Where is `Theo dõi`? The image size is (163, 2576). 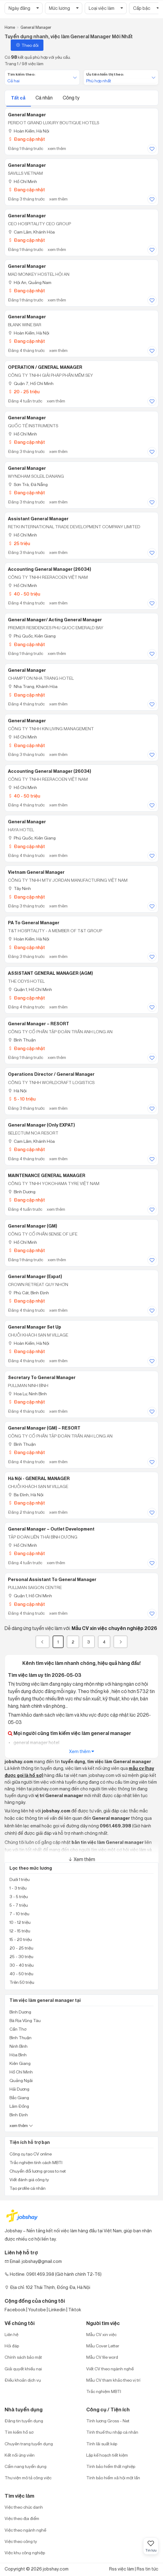 Theo dõi is located at coordinates (27, 45).